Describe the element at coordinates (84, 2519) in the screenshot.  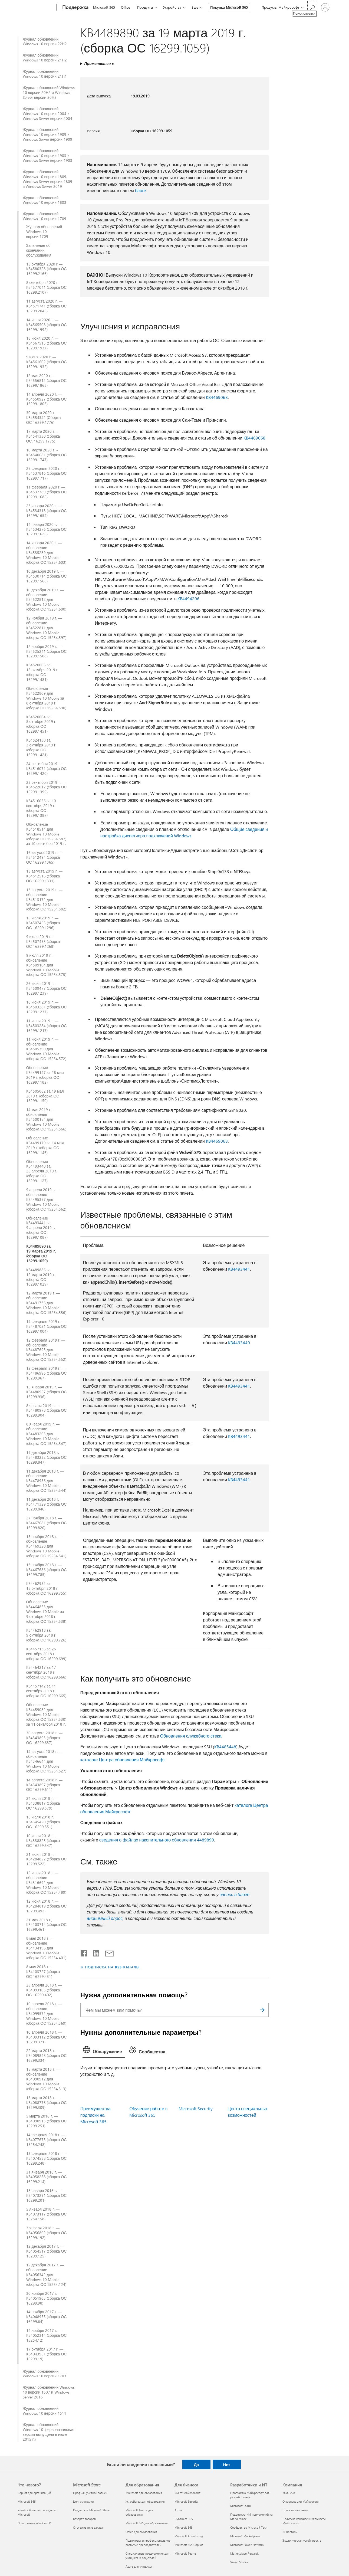
I see `Возврат товаров [Возврат товаров Microsoft Store]` at that location.